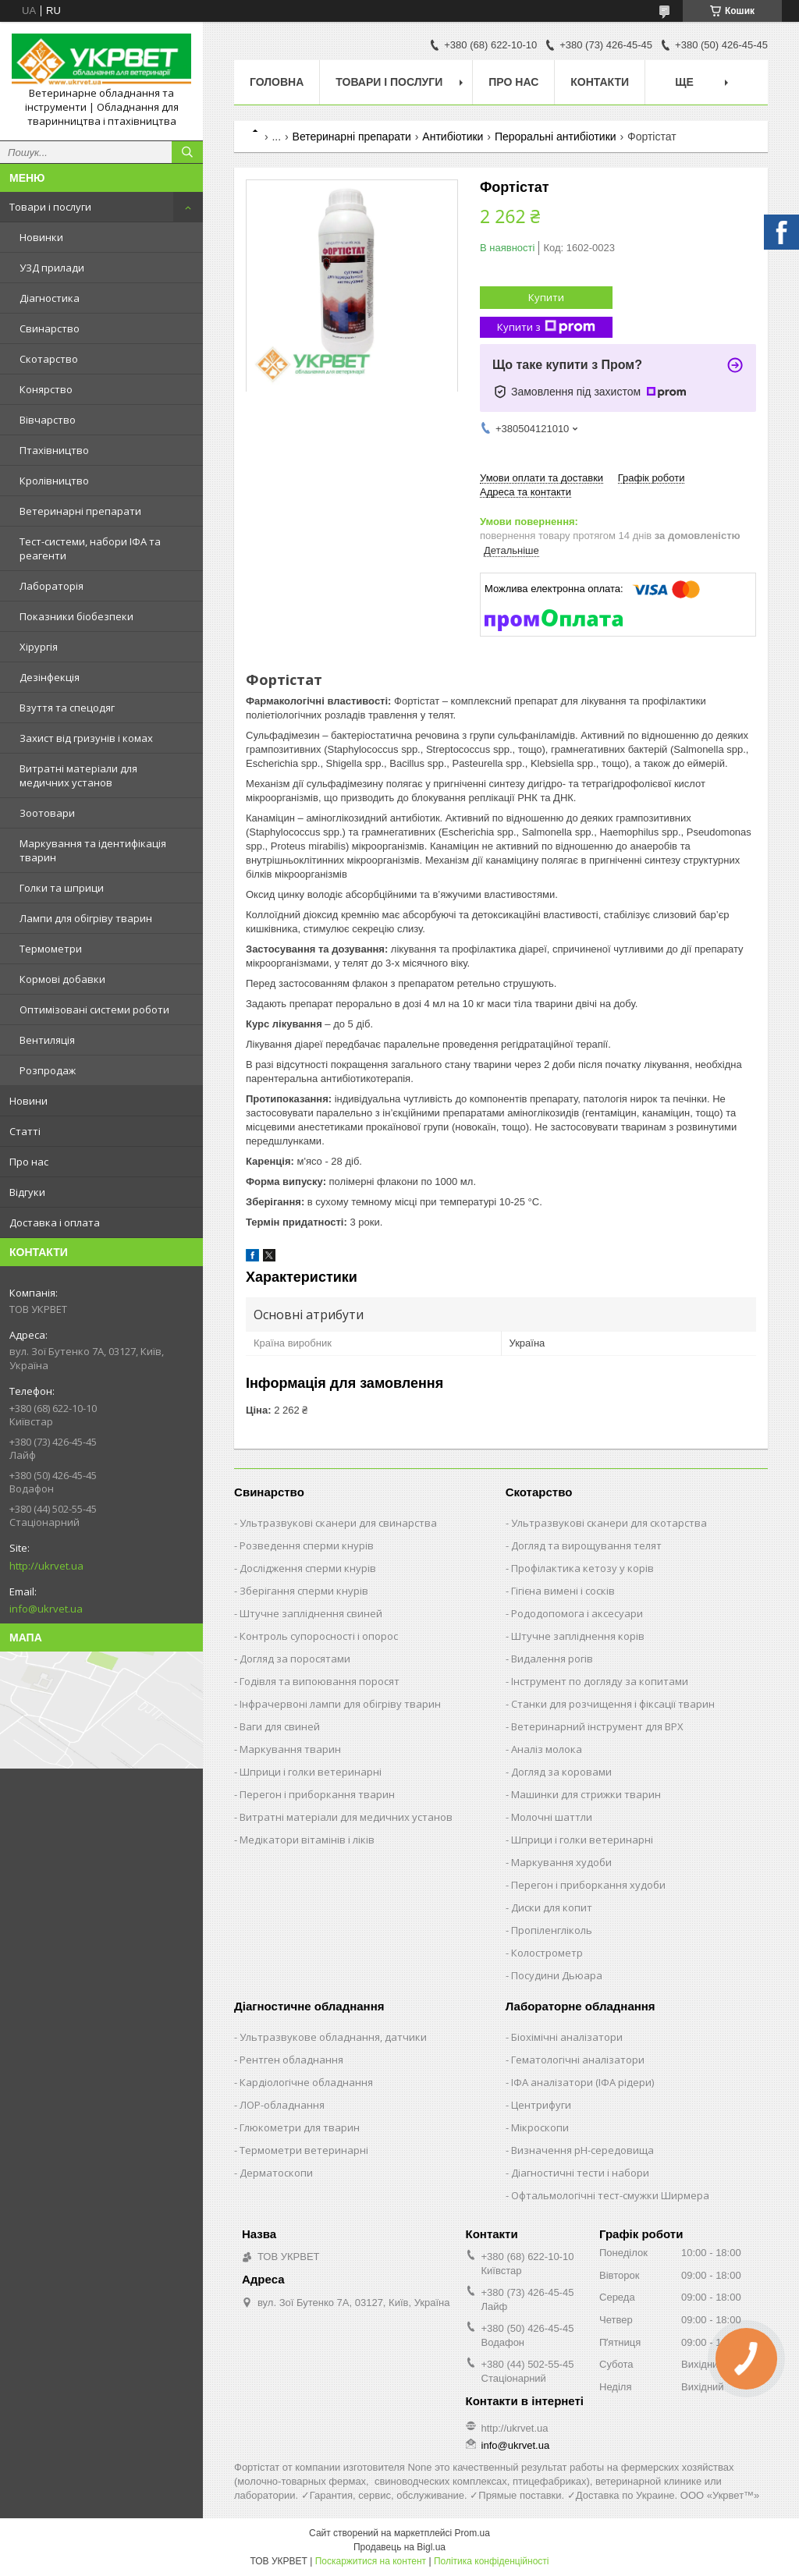 Image resolution: width=799 pixels, height=2576 pixels. What do you see at coordinates (582, 1568) in the screenshot?
I see `Профілактика кетозу у корів` at bounding box center [582, 1568].